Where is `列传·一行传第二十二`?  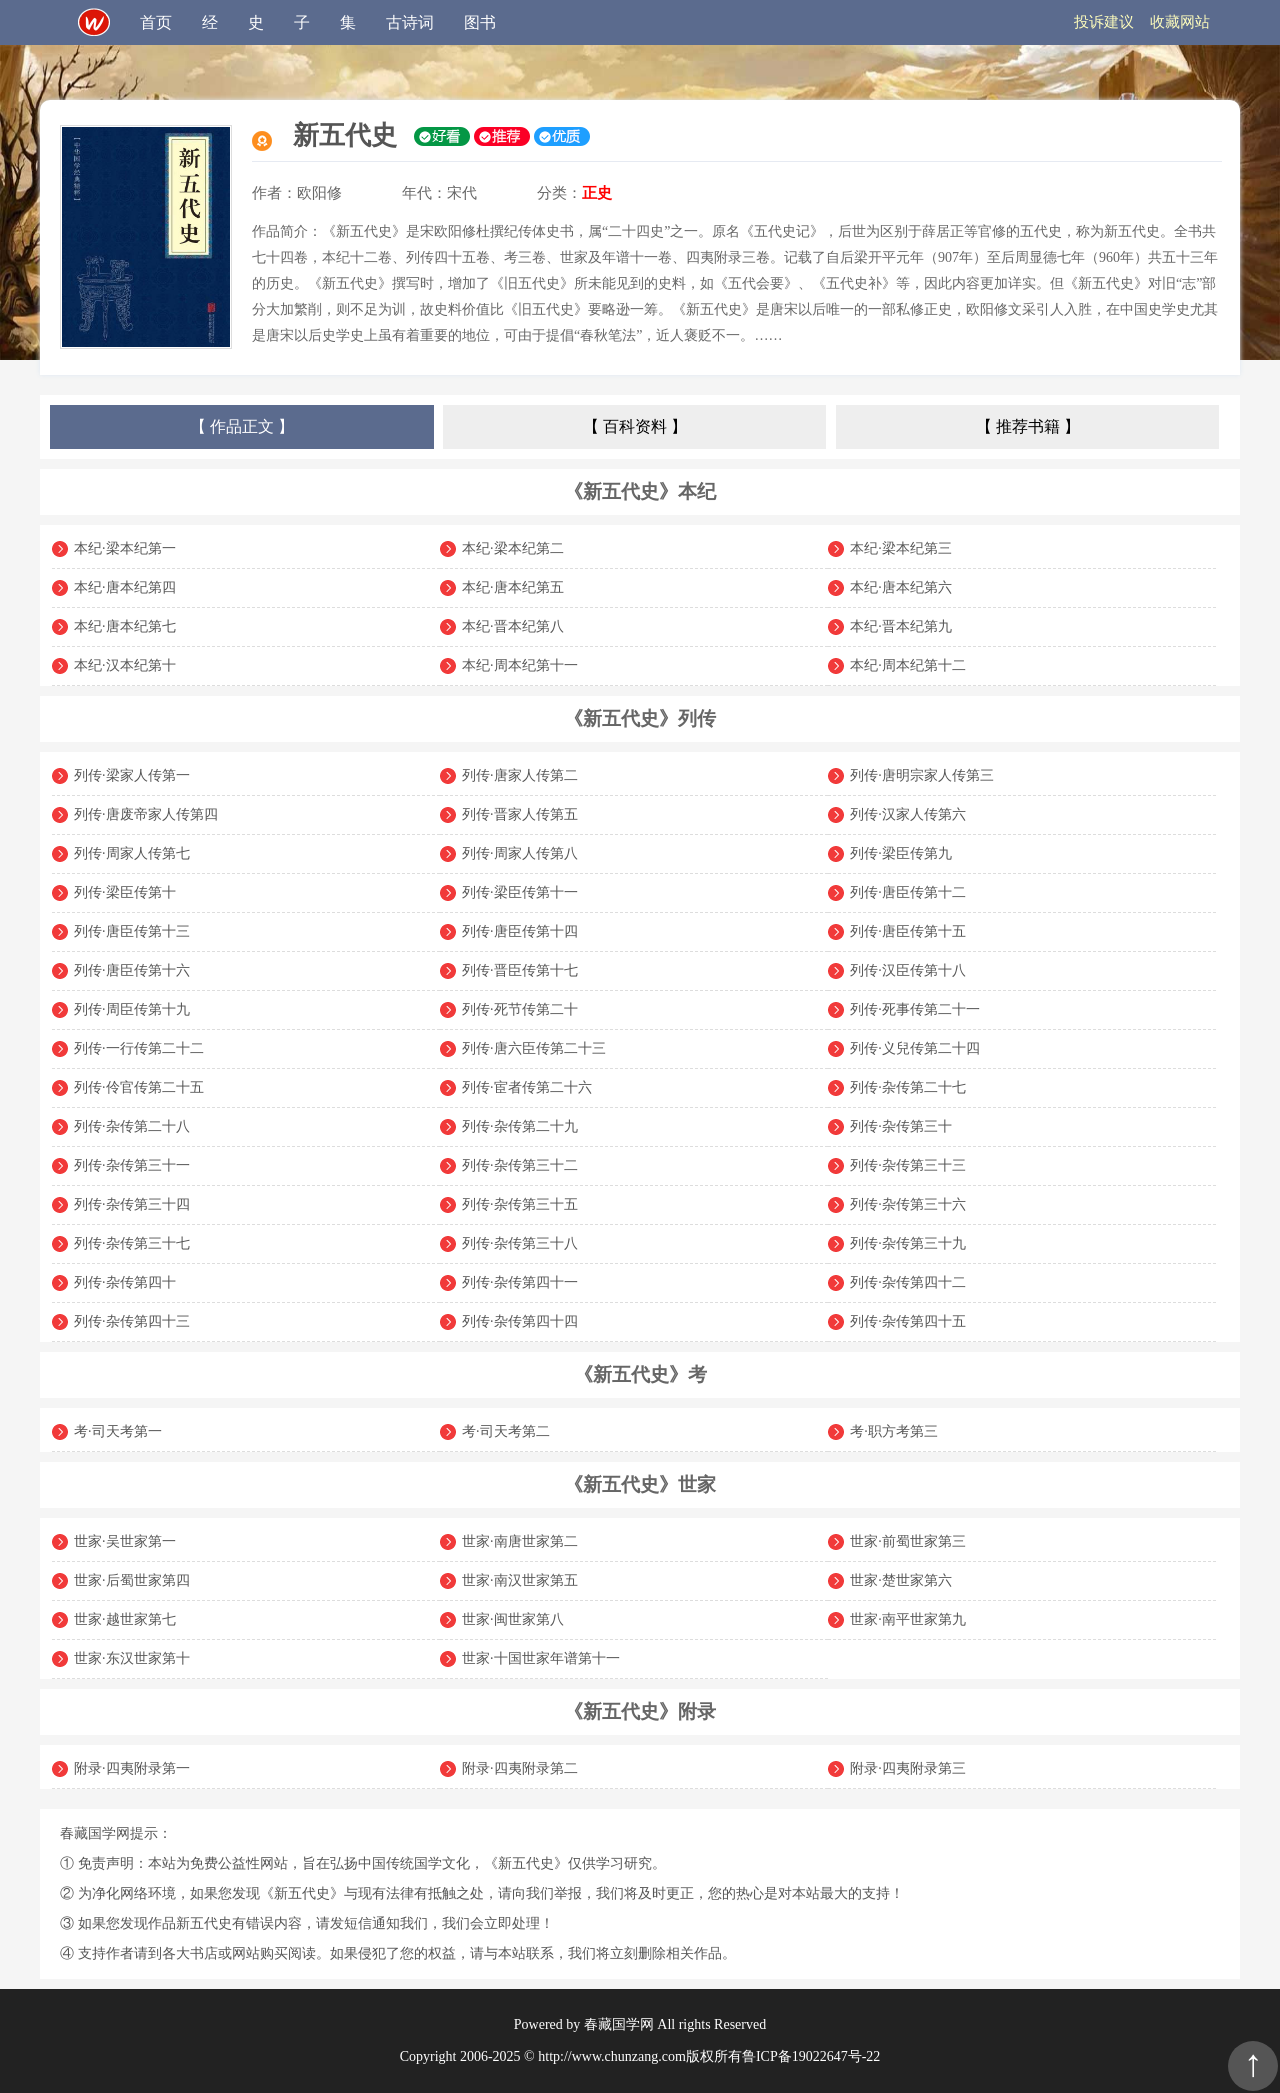
列传·一行传第二十二 is located at coordinates (139, 1048).